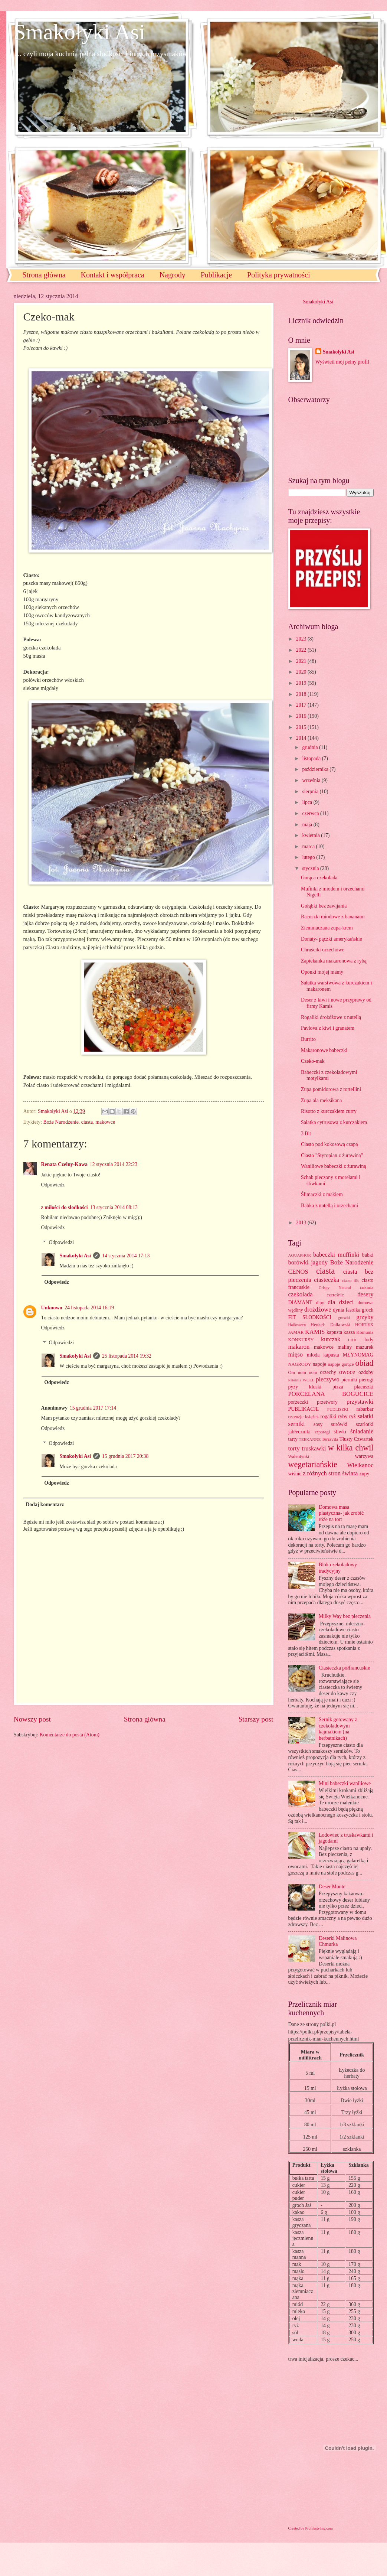  I want to click on 2014, so click(302, 738).